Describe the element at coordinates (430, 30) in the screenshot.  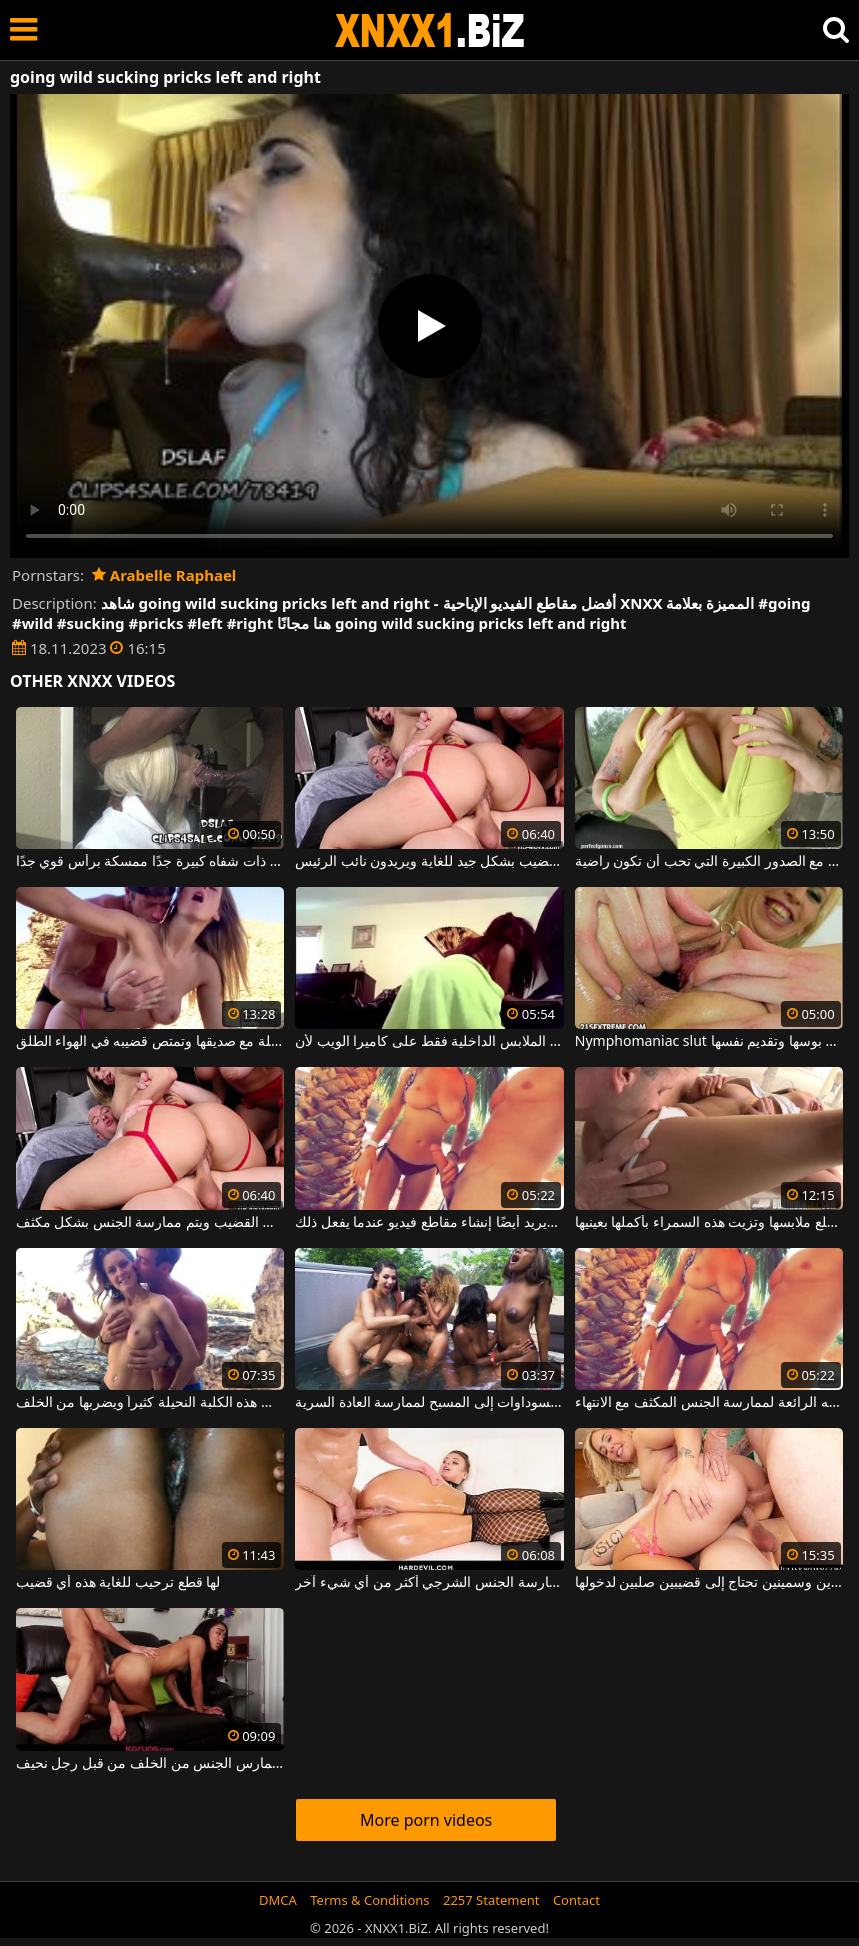
I see `XNXX - WWW.XNXX.COM - XXNX` at that location.